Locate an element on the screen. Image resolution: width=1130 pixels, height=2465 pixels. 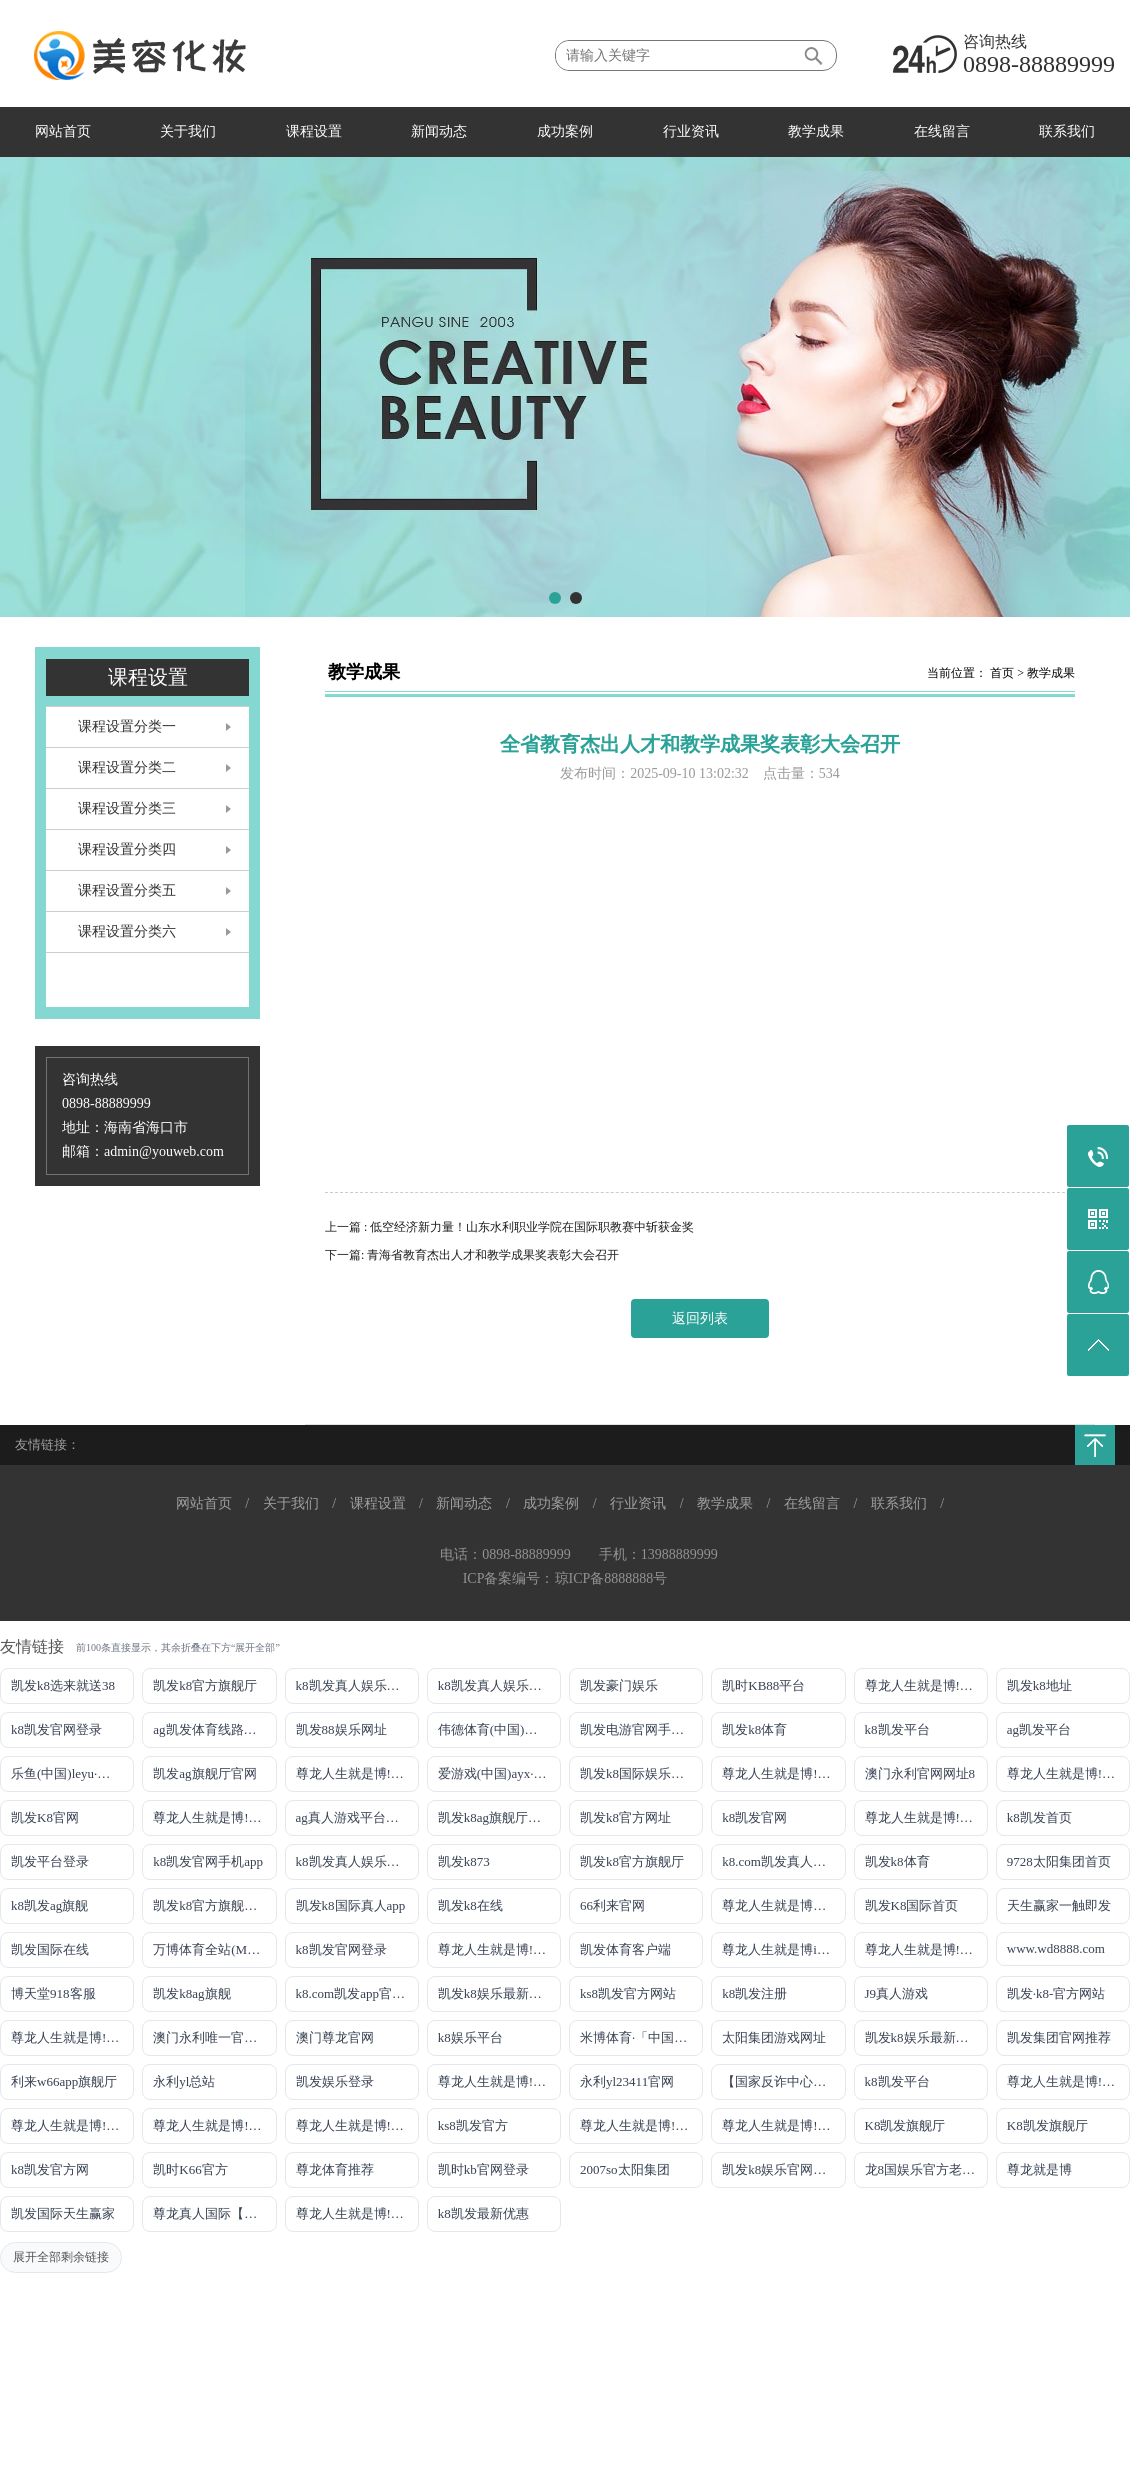
永利yl23411官网 is located at coordinates (627, 2081).